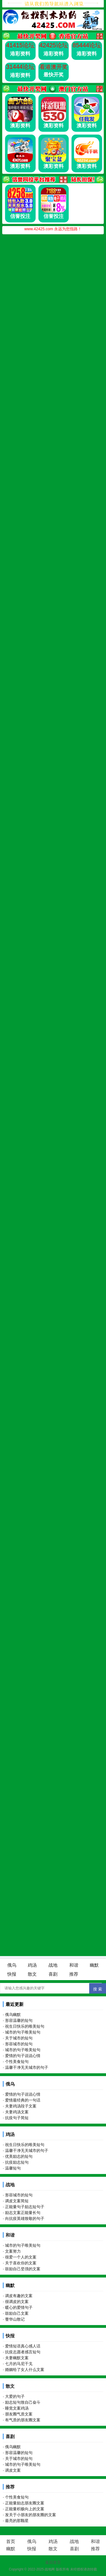 The image size is (106, 2576). What do you see at coordinates (32, 1974) in the screenshot?
I see `散文` at bounding box center [32, 1974].